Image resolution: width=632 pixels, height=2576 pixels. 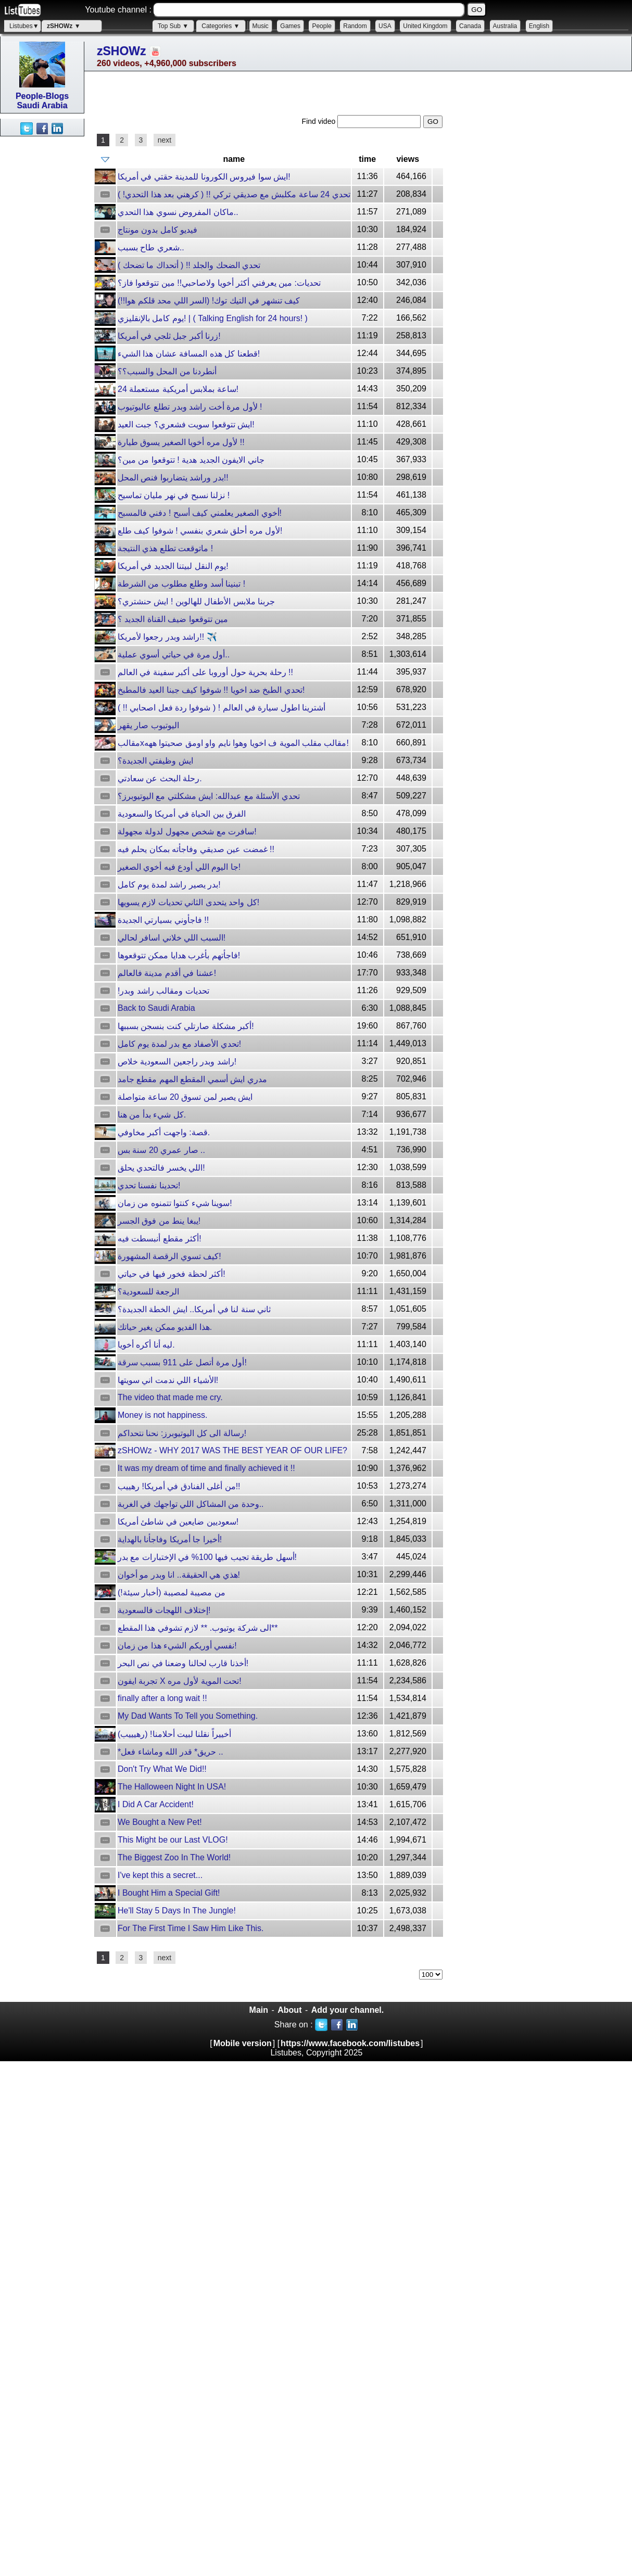 I want to click on Music, so click(x=260, y=26).